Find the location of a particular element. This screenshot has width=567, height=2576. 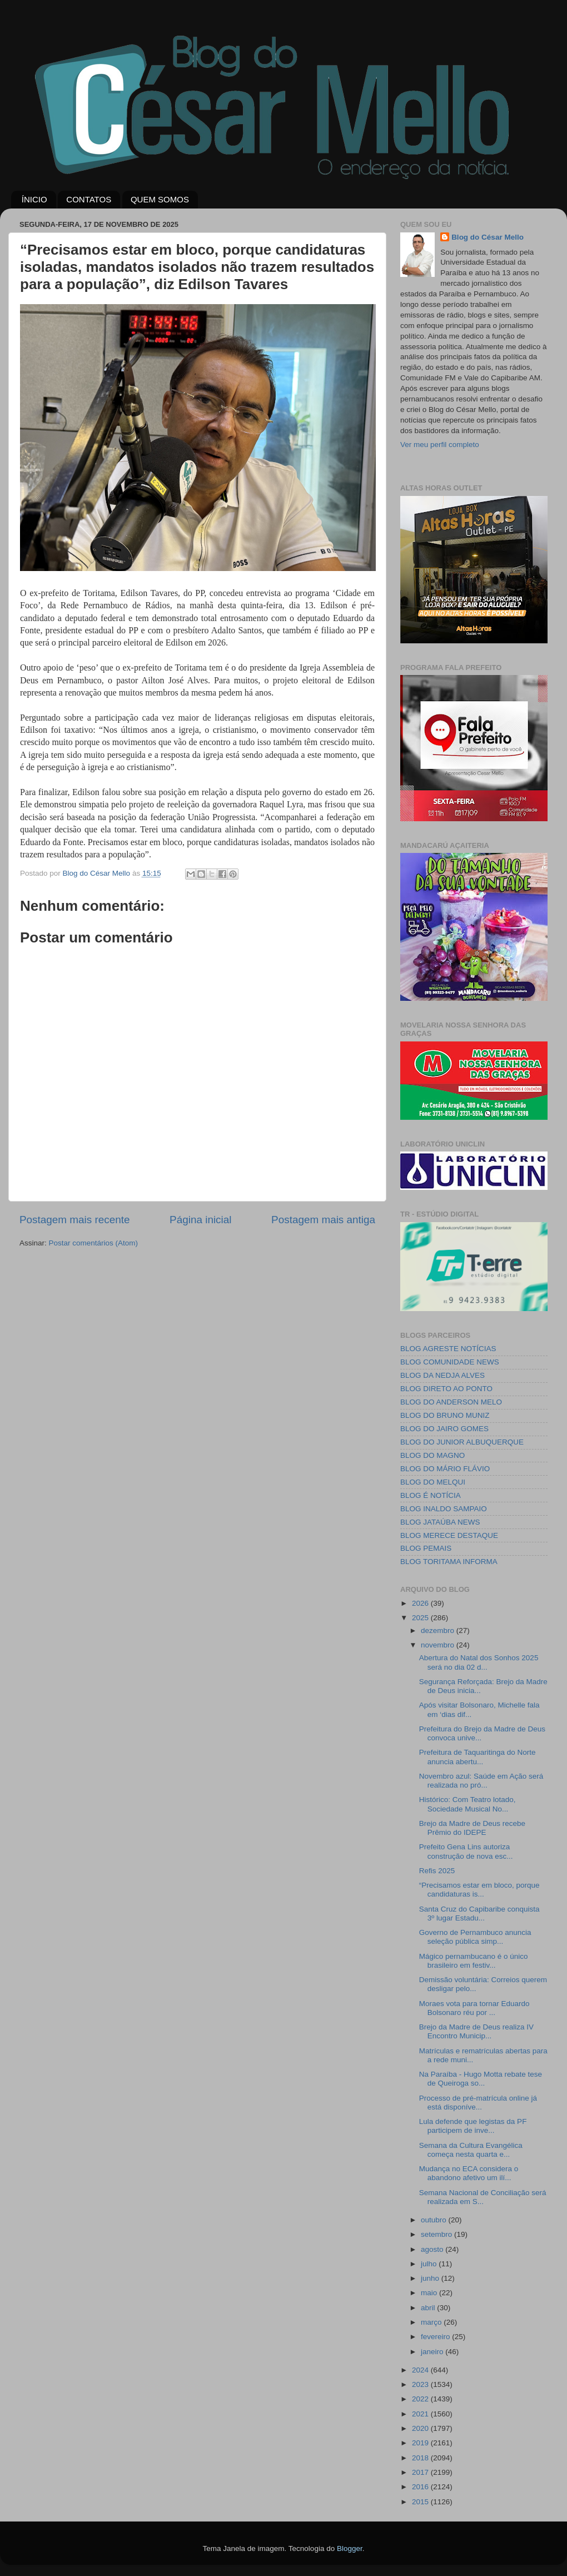

Semana da Cultura Evangélica começa nesta quarta e... is located at coordinates (471, 2149).